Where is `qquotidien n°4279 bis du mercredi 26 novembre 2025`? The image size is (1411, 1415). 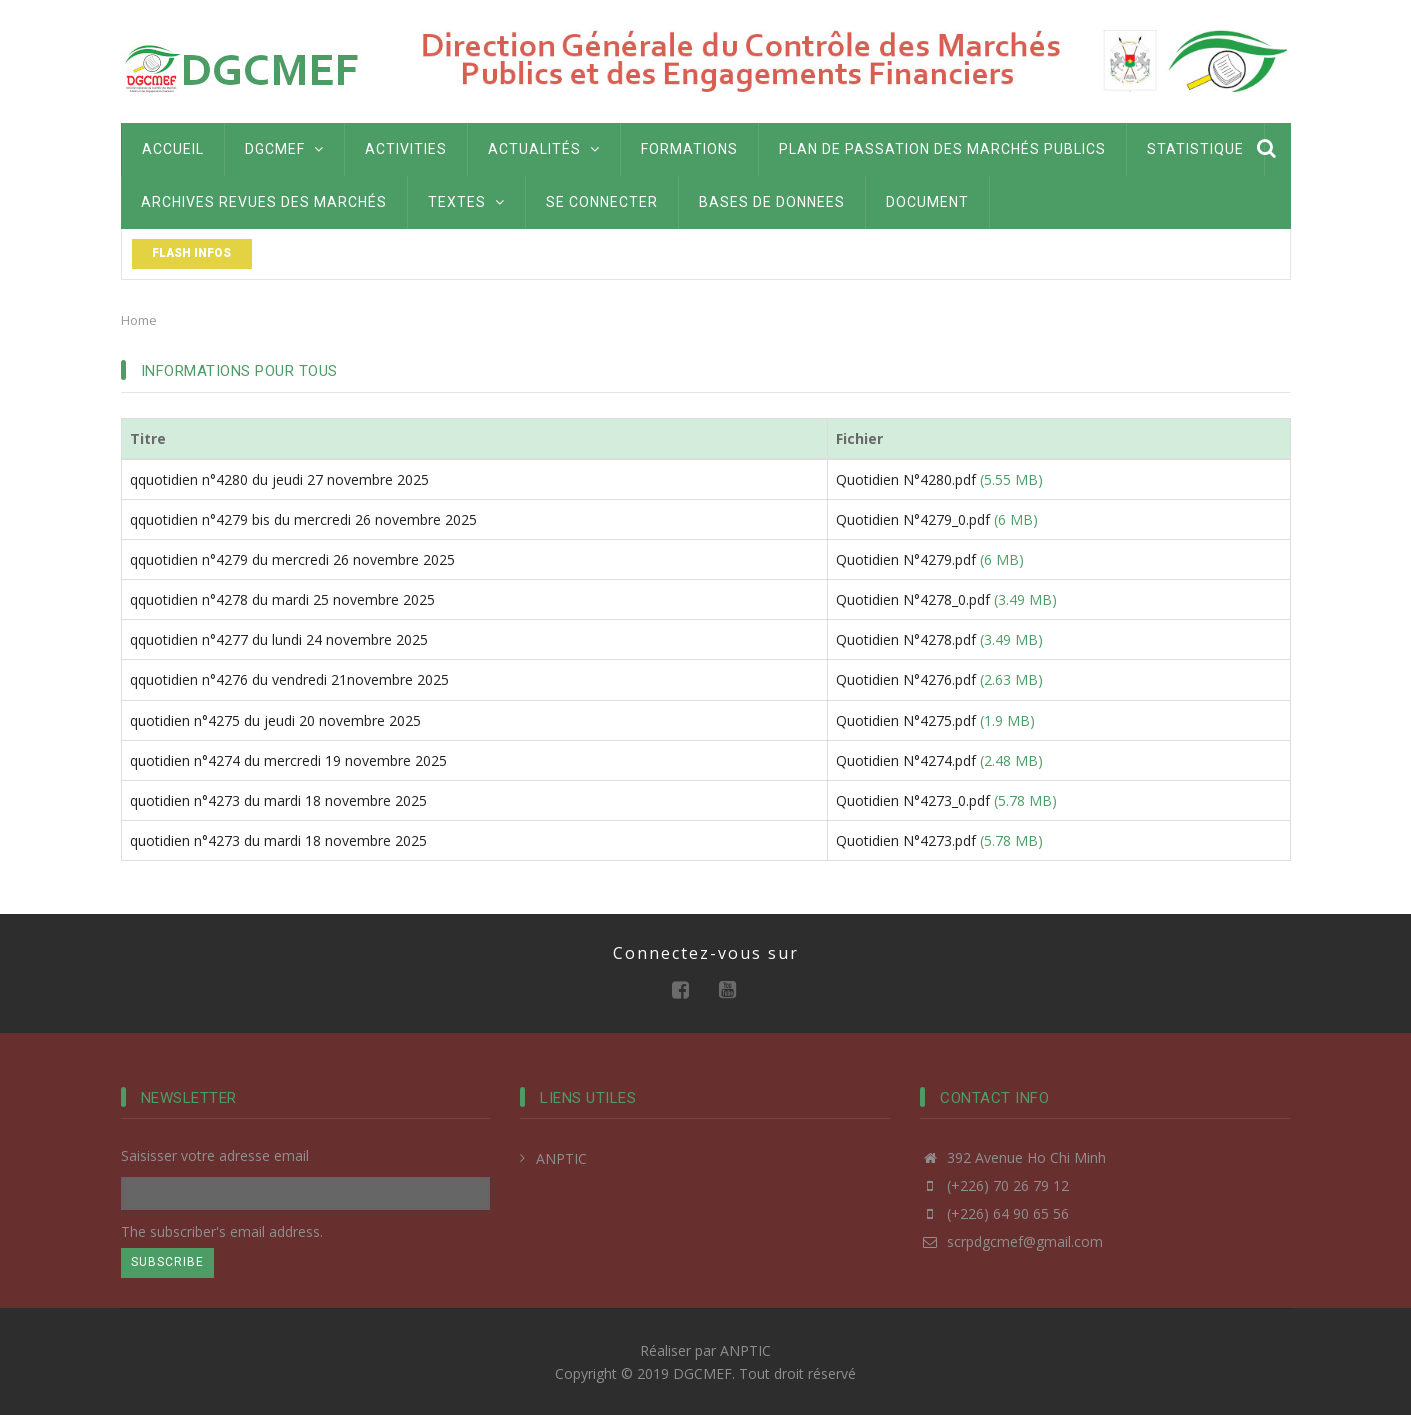 qquotidien n°4279 bis du mercredi 26 novembre 2025 is located at coordinates (303, 519).